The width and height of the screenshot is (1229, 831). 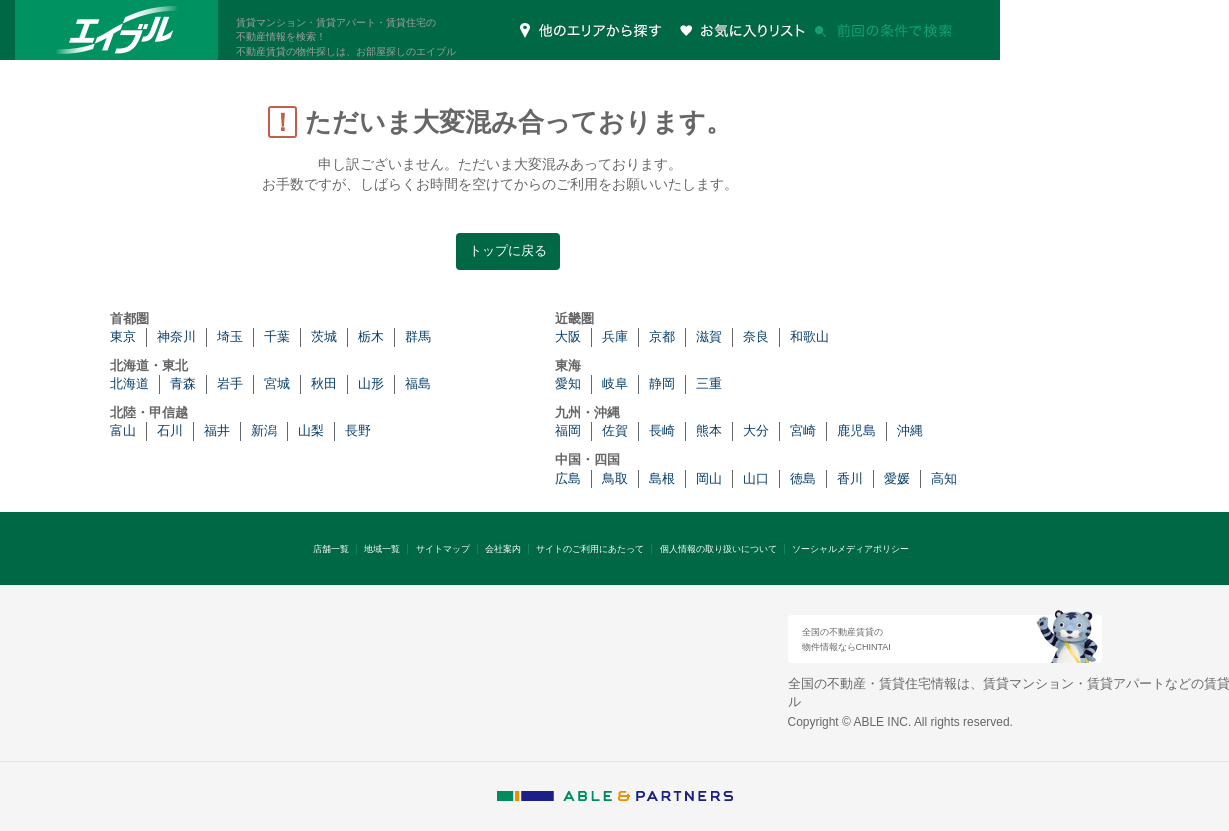 I want to click on 山梨, so click(x=311, y=430).